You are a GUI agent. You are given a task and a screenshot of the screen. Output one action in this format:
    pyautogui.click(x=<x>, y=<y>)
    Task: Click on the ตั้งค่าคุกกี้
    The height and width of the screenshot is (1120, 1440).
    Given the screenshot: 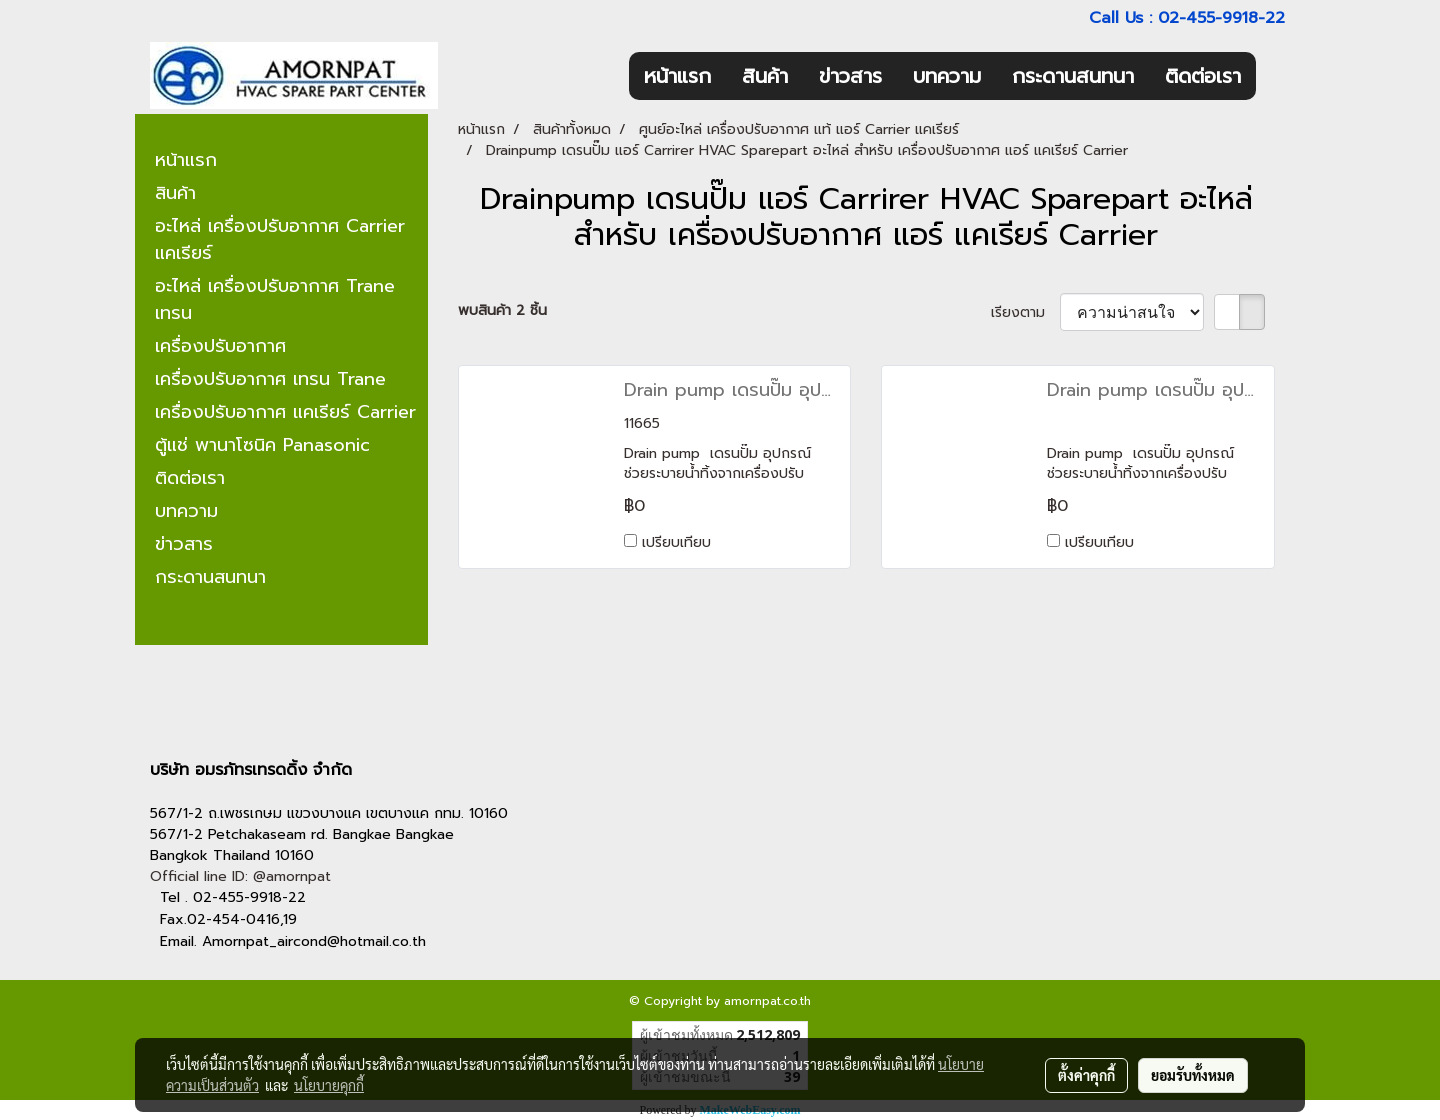 What is the action you would take?
    pyautogui.click(x=1086, y=1075)
    